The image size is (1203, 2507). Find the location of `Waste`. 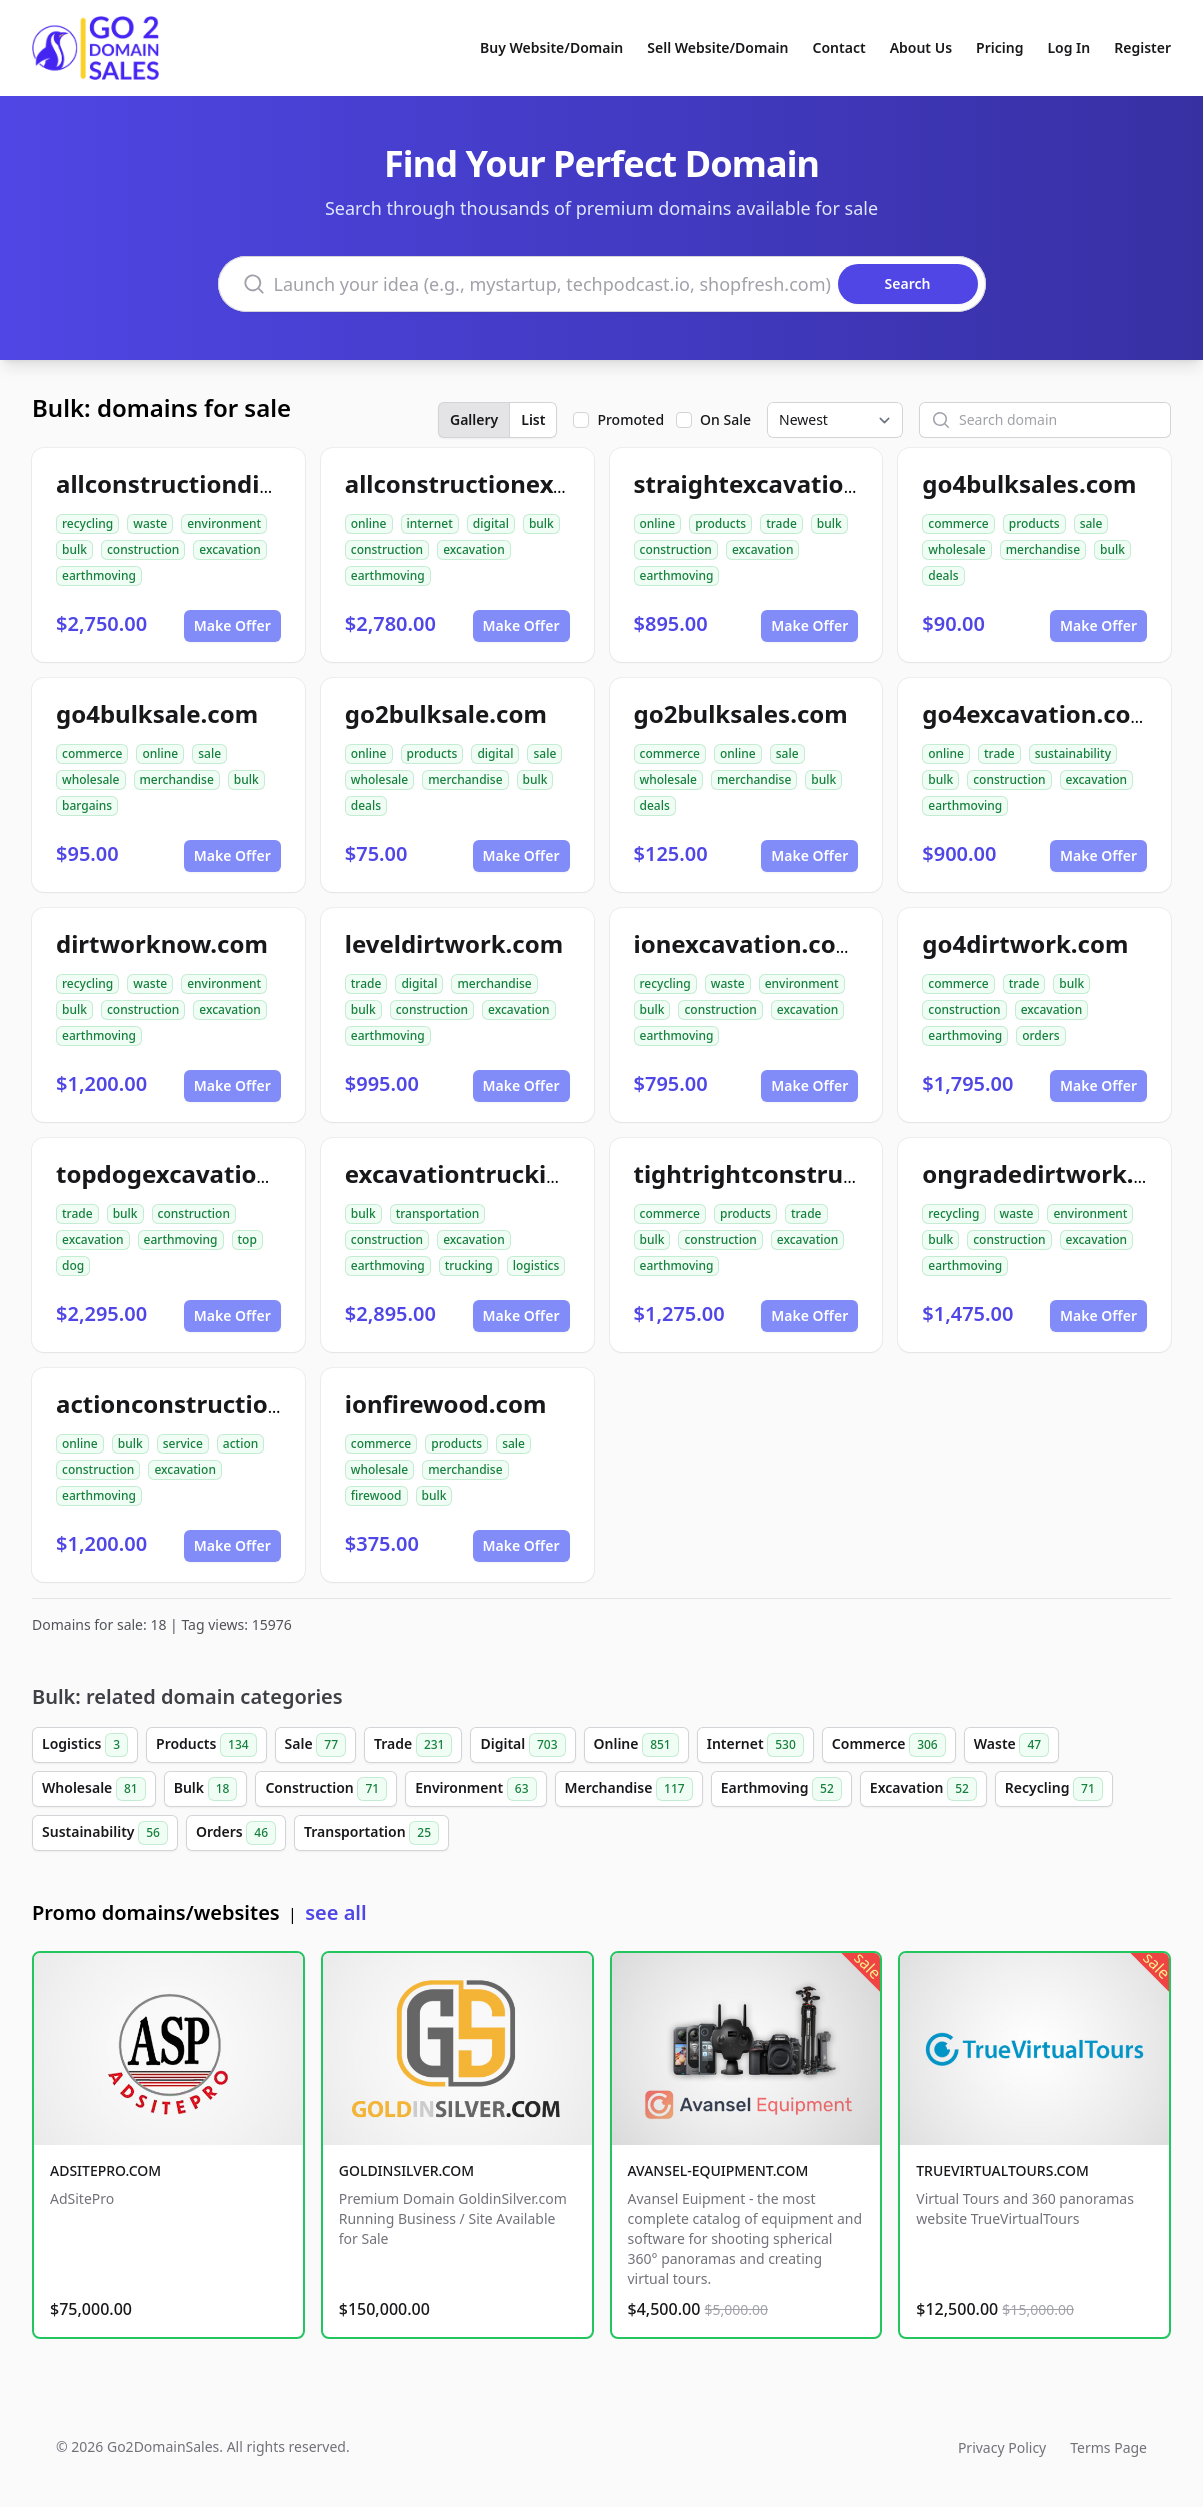

Waste is located at coordinates (1011, 1745).